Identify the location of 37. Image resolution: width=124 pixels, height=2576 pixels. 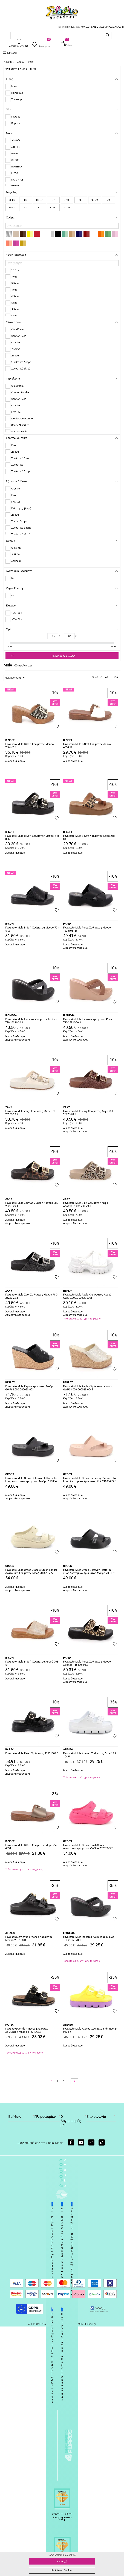
(53, 200).